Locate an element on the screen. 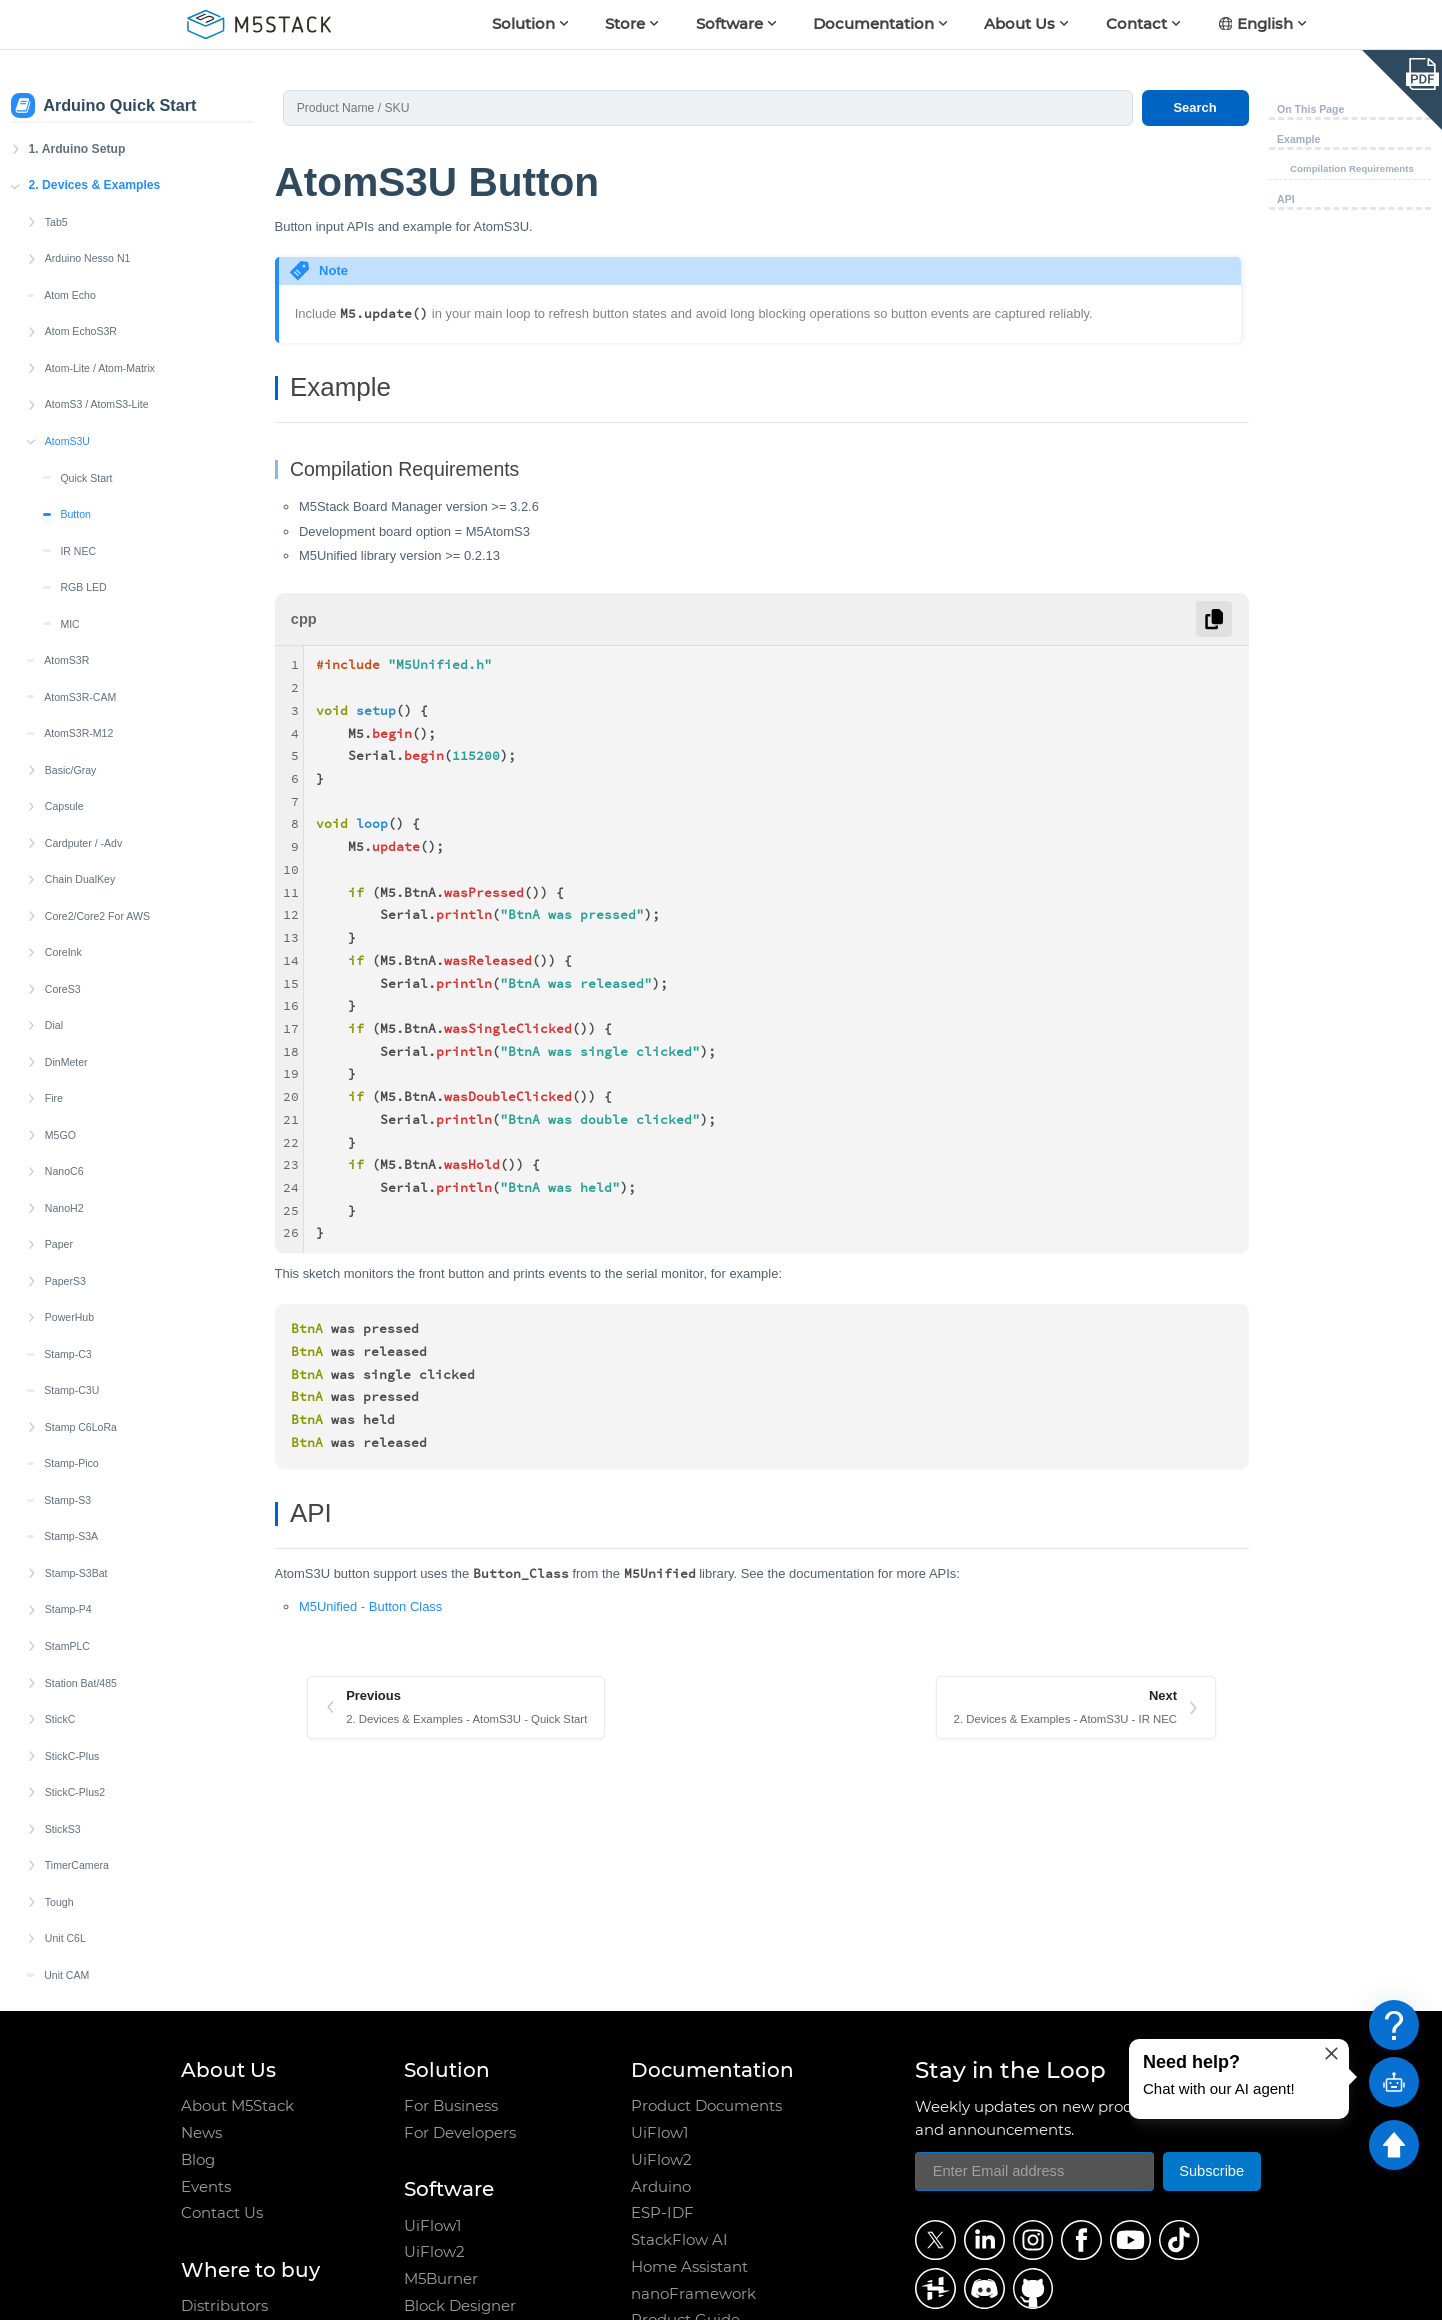 The image size is (1442, 2320). Product Documents is located at coordinates (706, 2106).